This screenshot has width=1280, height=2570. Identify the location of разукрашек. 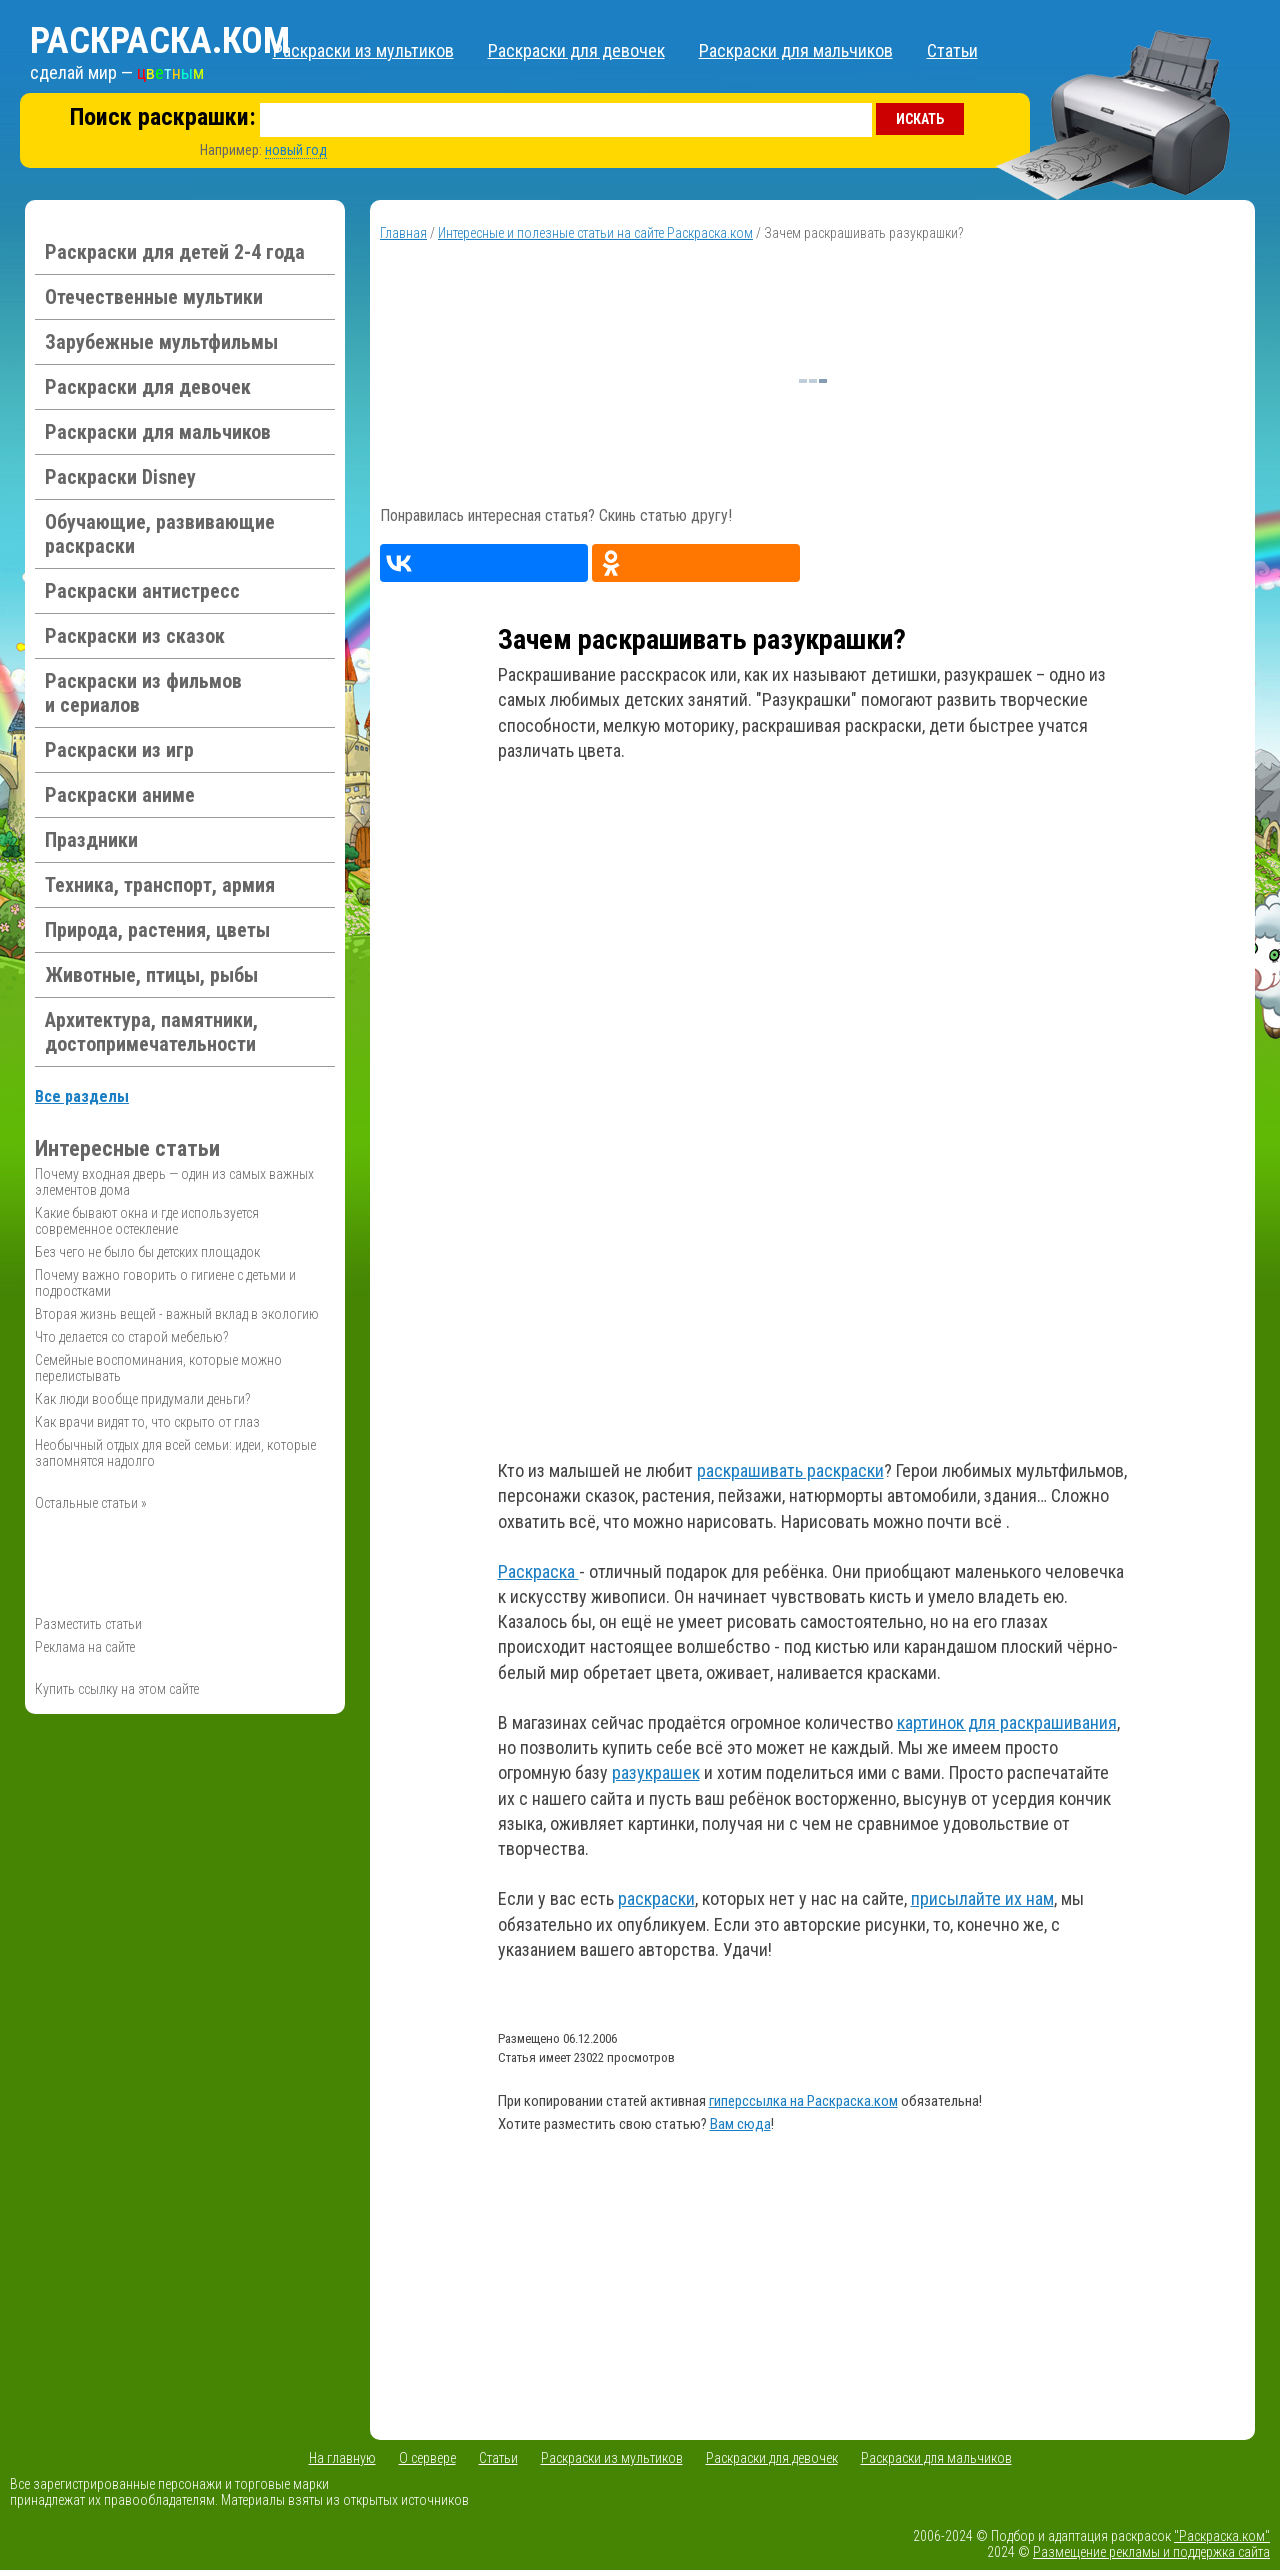
(656, 1772).